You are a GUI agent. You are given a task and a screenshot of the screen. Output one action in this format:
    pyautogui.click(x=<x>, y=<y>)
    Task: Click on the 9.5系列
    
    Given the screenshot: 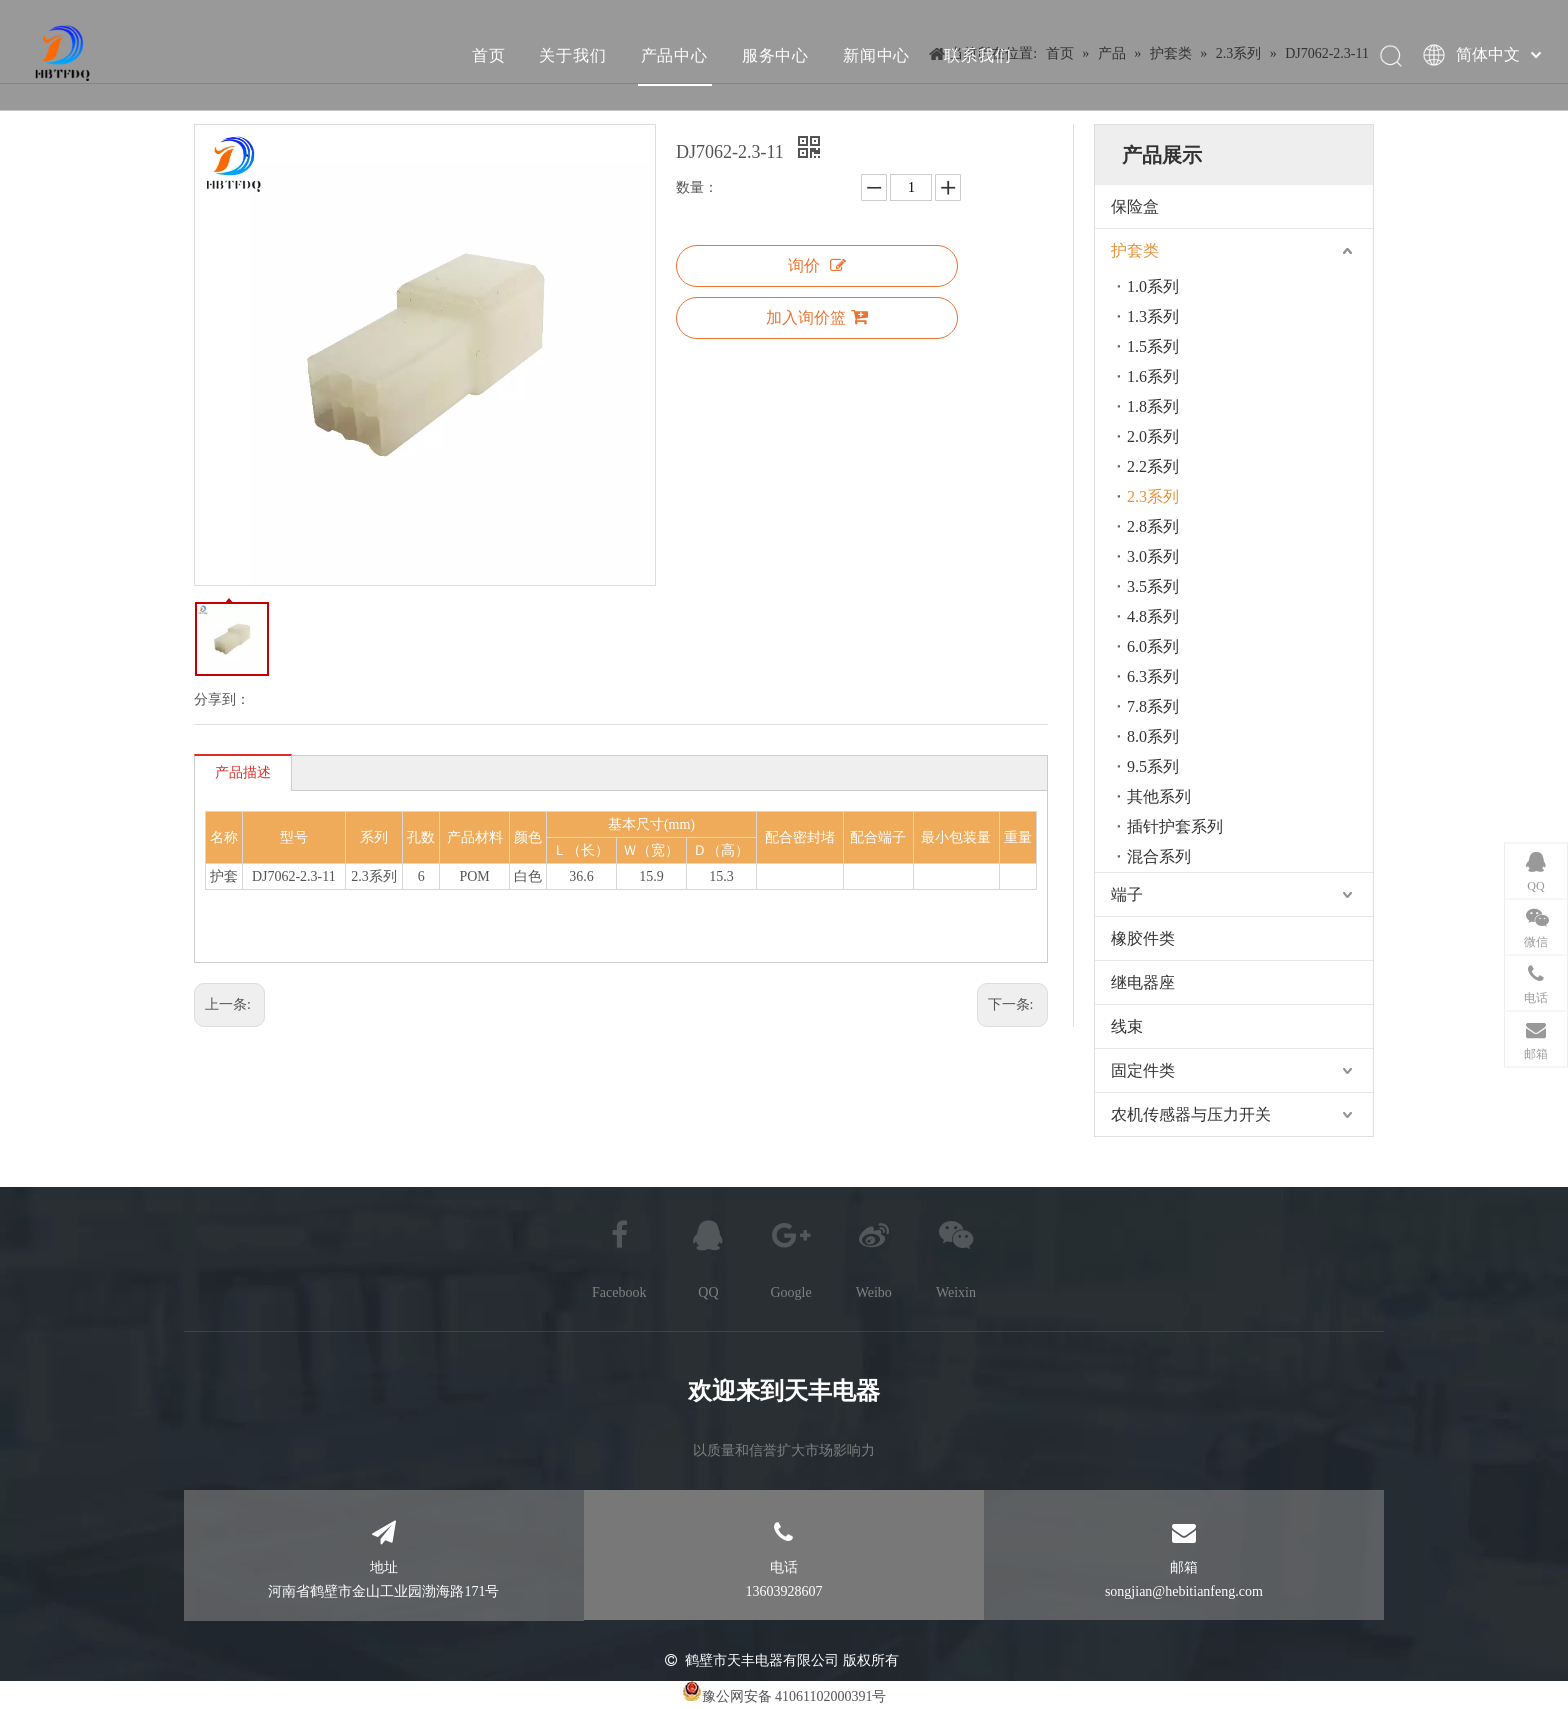 What is the action you would take?
    pyautogui.click(x=1153, y=766)
    